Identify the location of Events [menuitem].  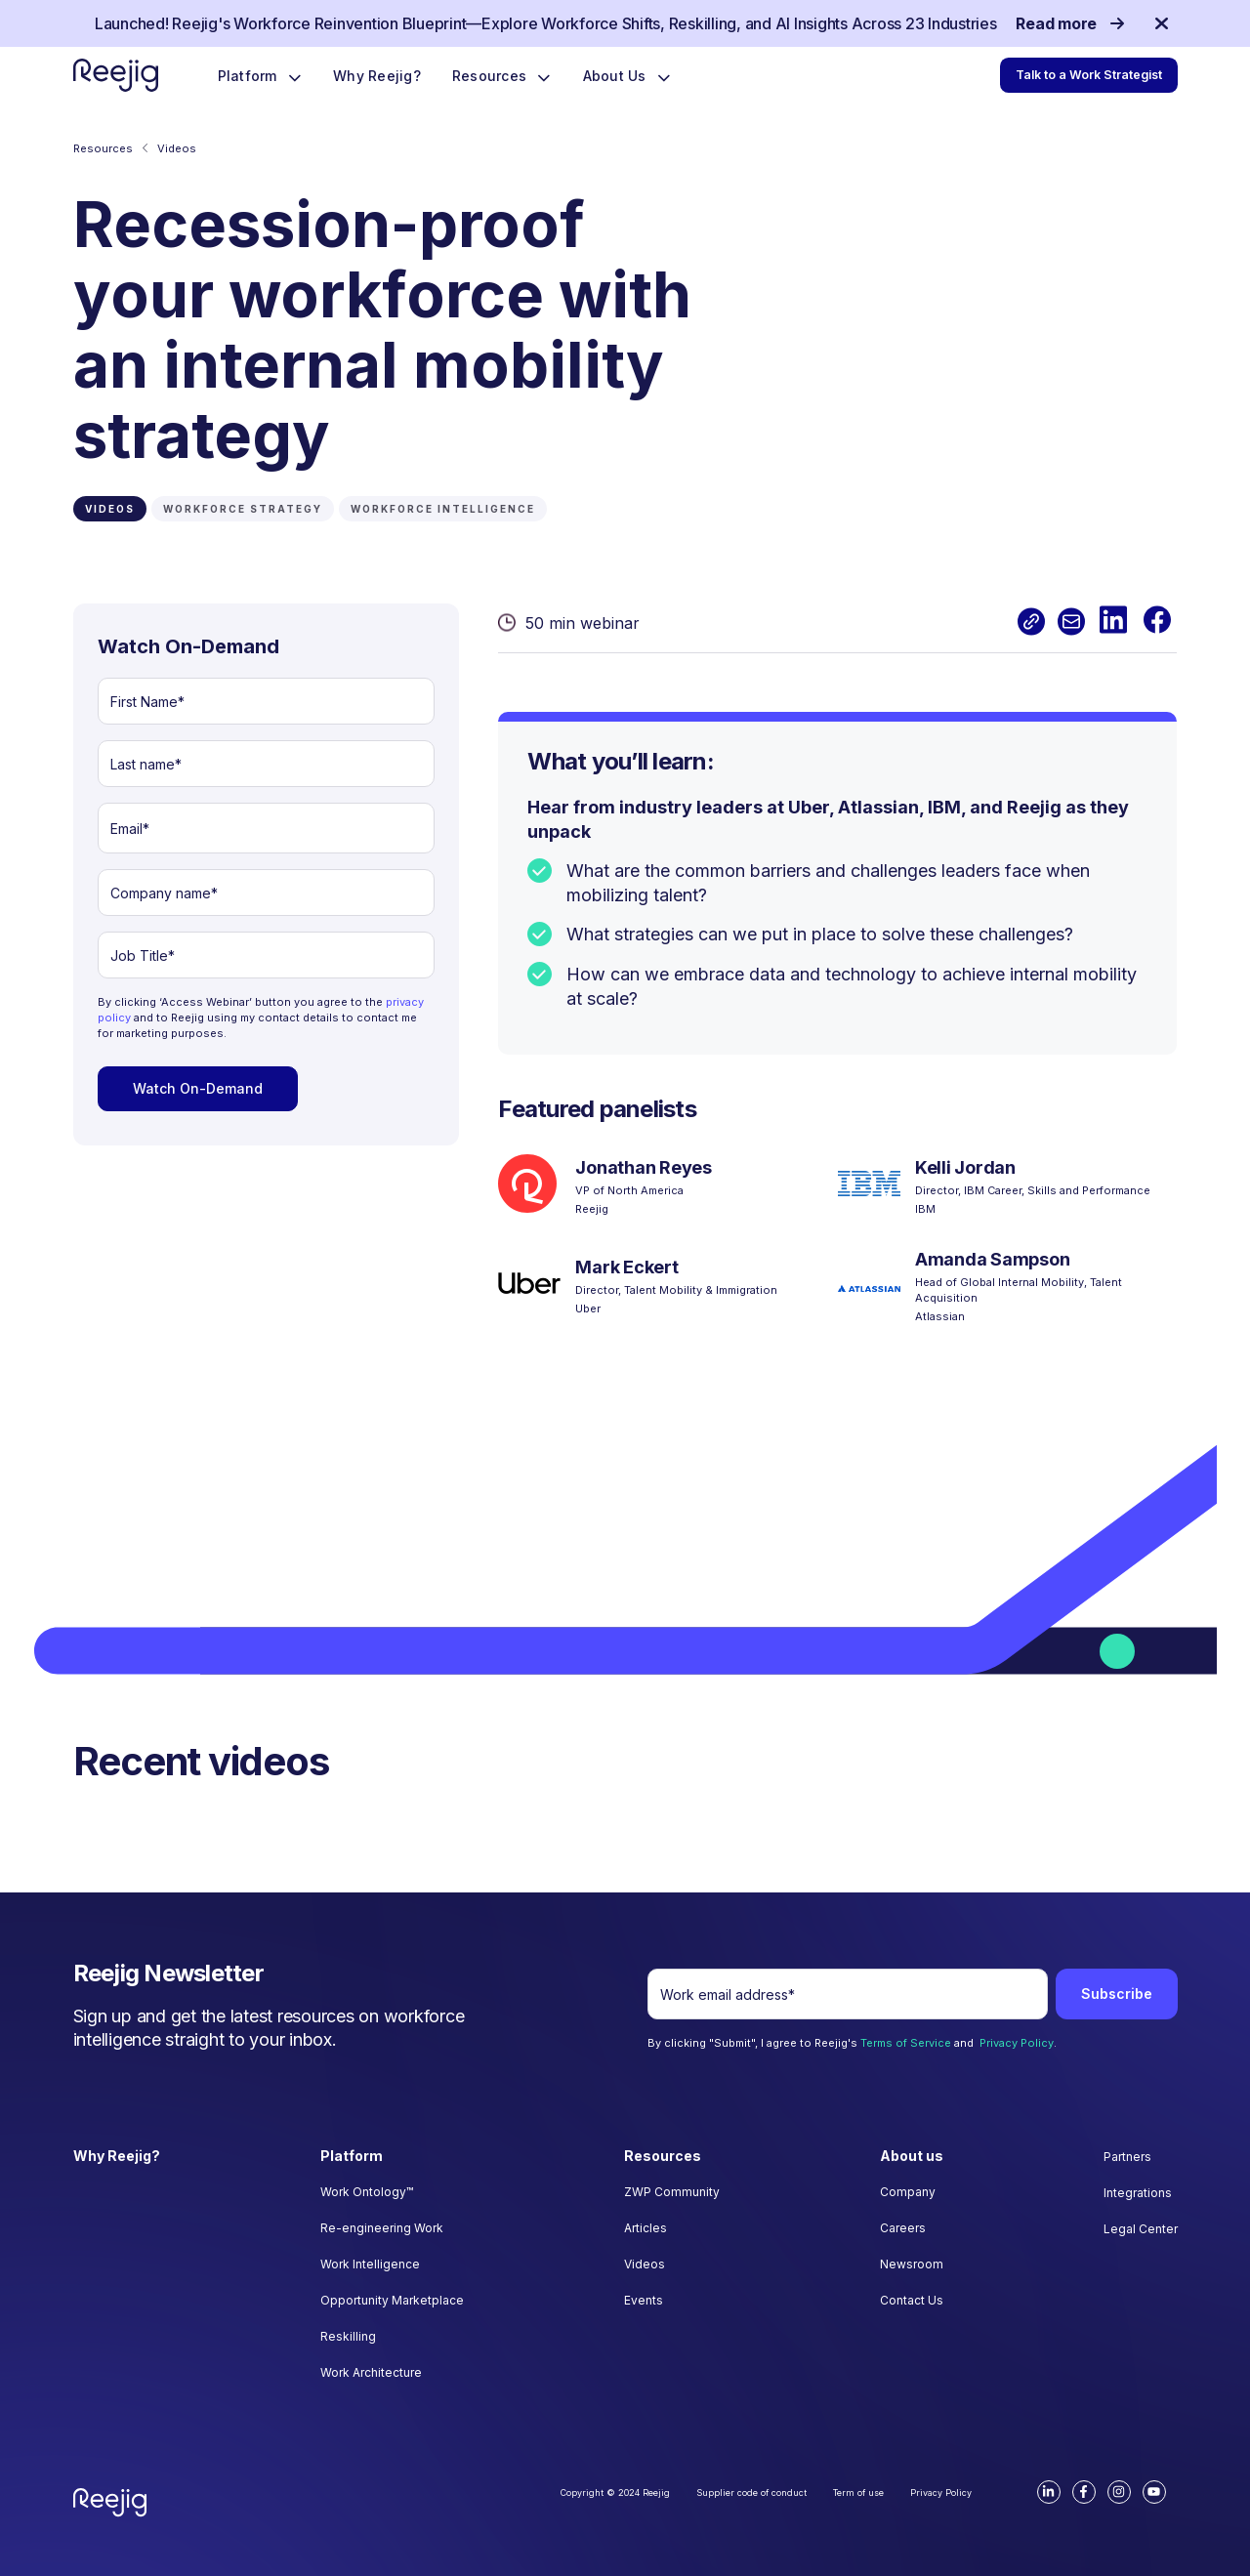
(643, 2300).